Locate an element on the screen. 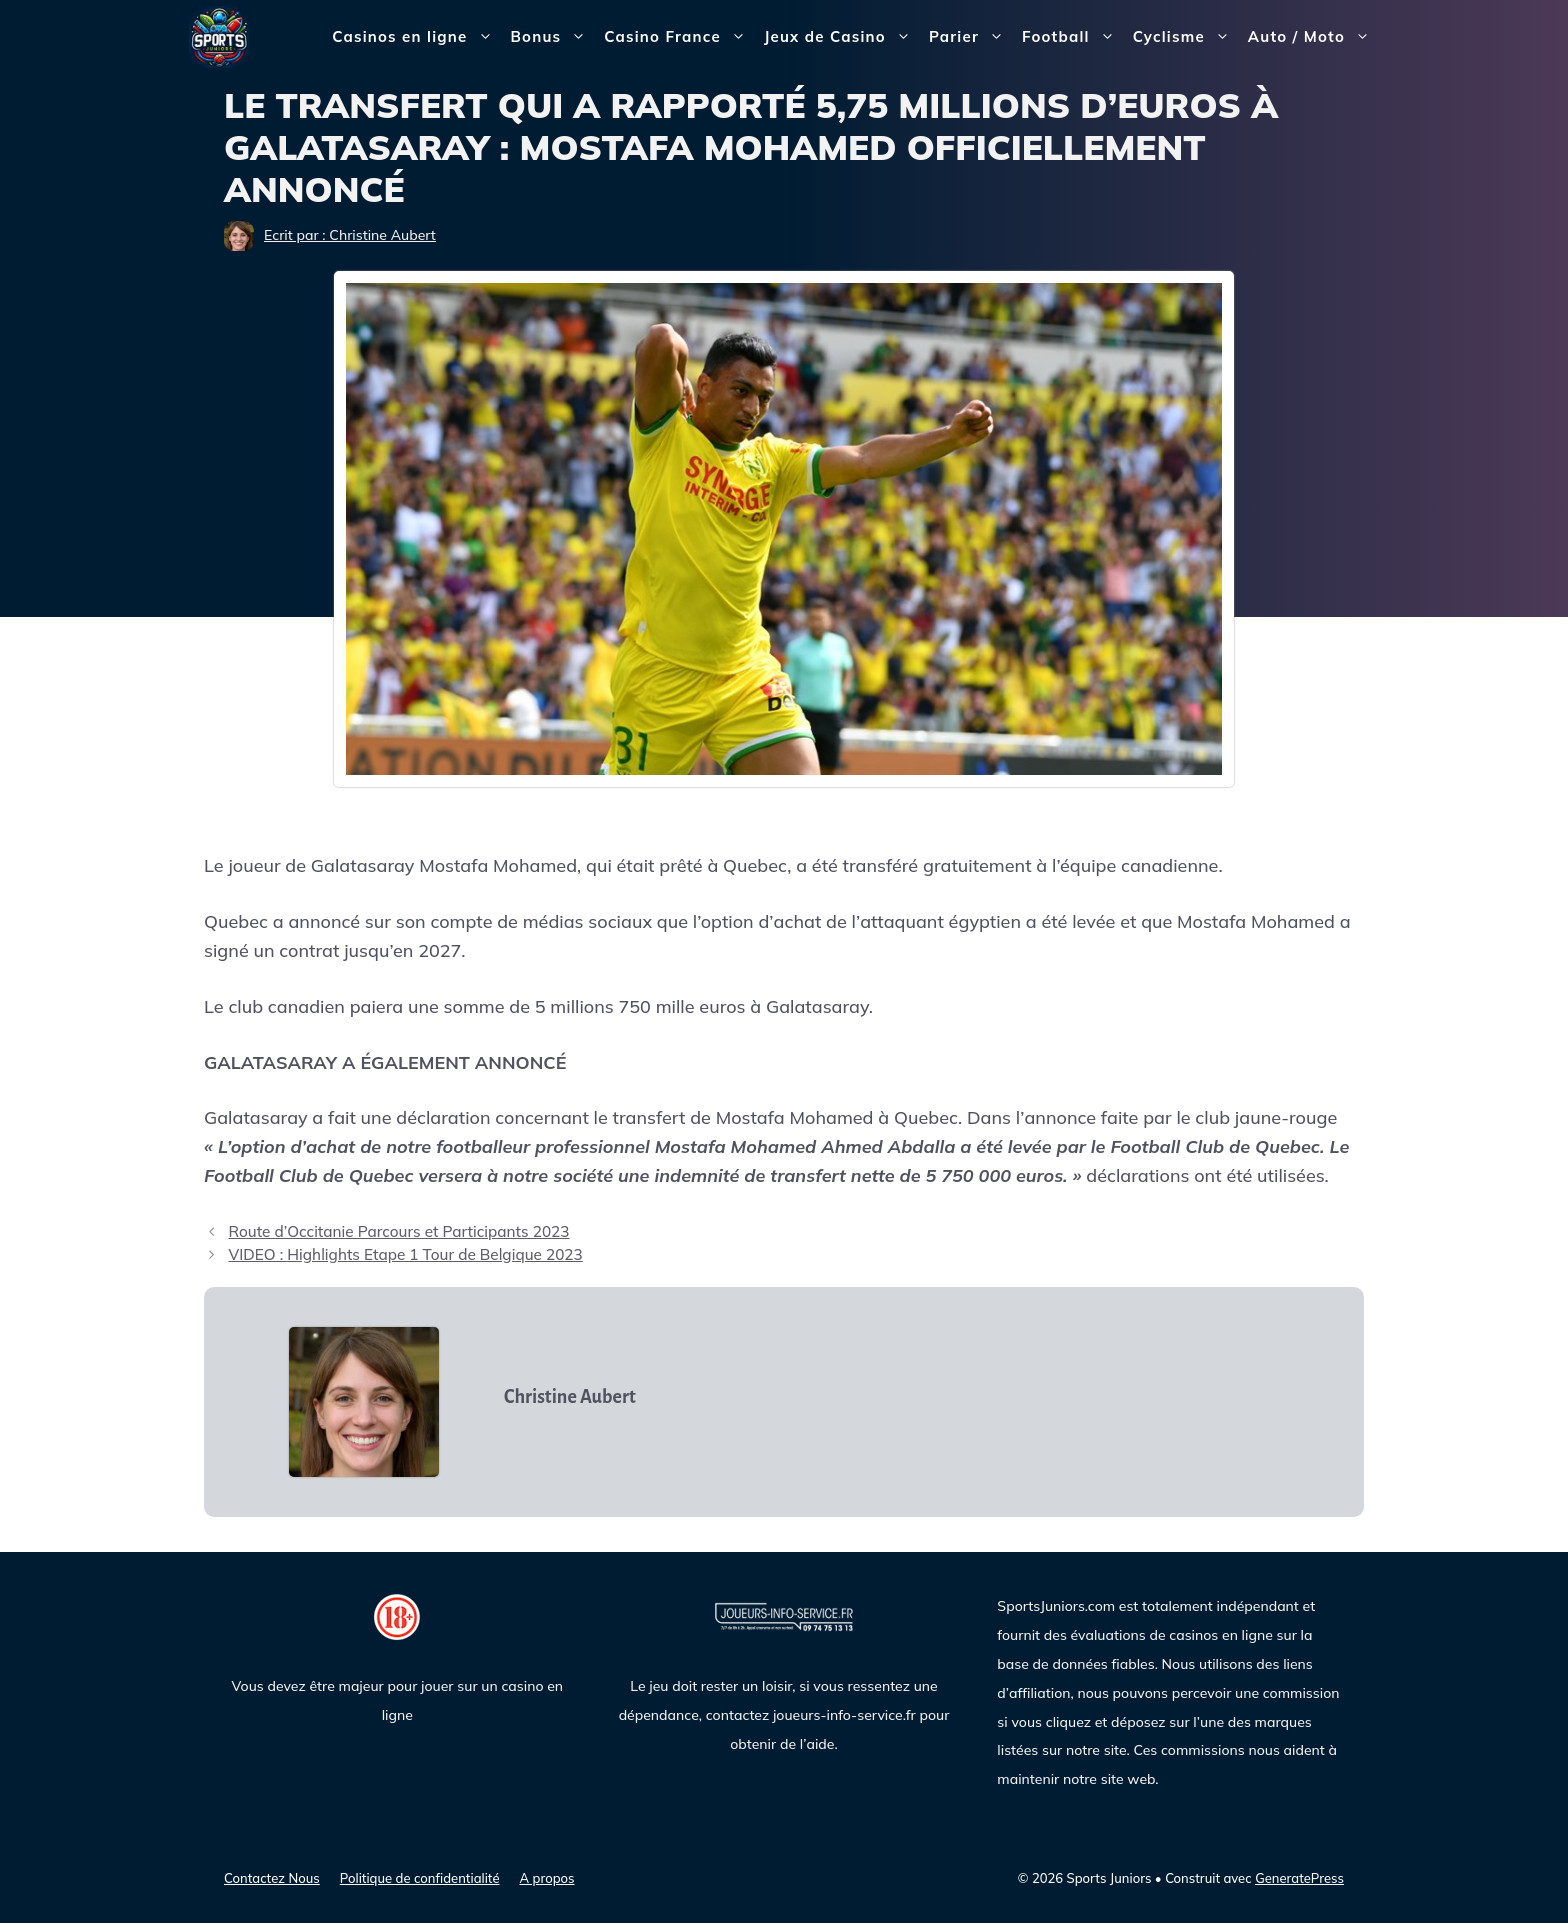 This screenshot has height=1923, width=1568. Casino France is located at coordinates (679, 37).